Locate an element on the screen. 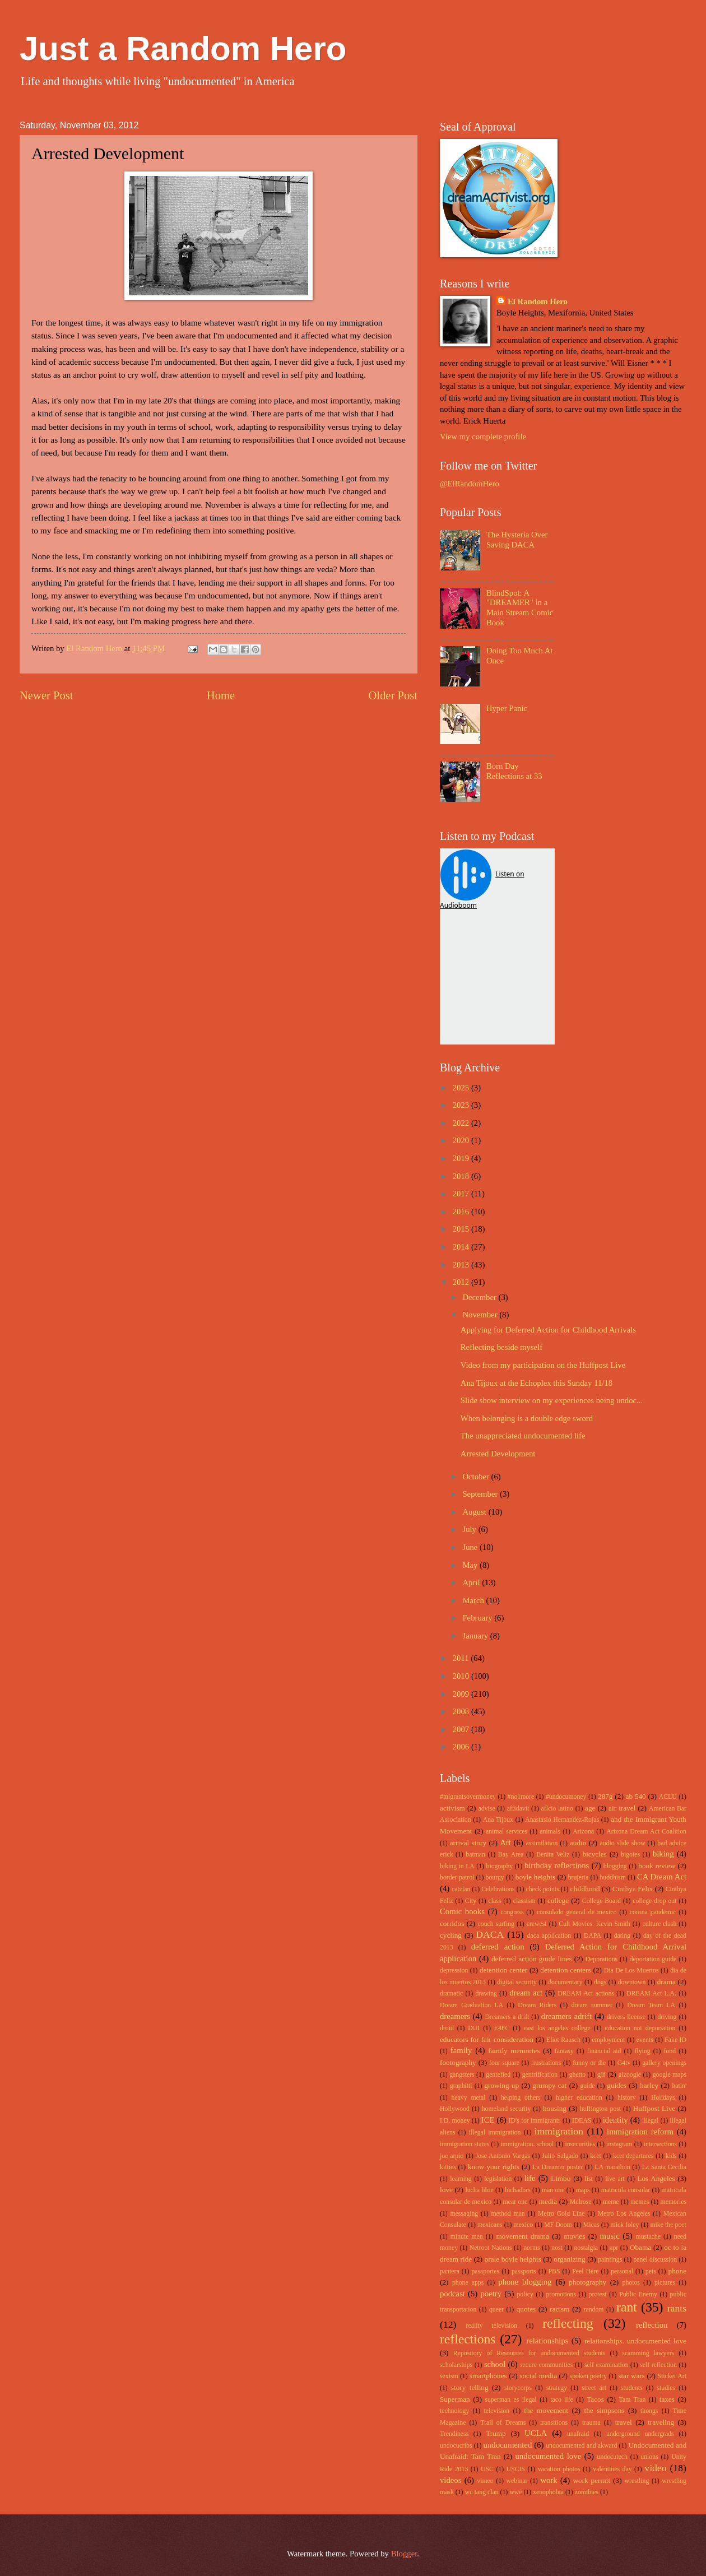 The height and width of the screenshot is (2576, 706). March is located at coordinates (474, 1600).